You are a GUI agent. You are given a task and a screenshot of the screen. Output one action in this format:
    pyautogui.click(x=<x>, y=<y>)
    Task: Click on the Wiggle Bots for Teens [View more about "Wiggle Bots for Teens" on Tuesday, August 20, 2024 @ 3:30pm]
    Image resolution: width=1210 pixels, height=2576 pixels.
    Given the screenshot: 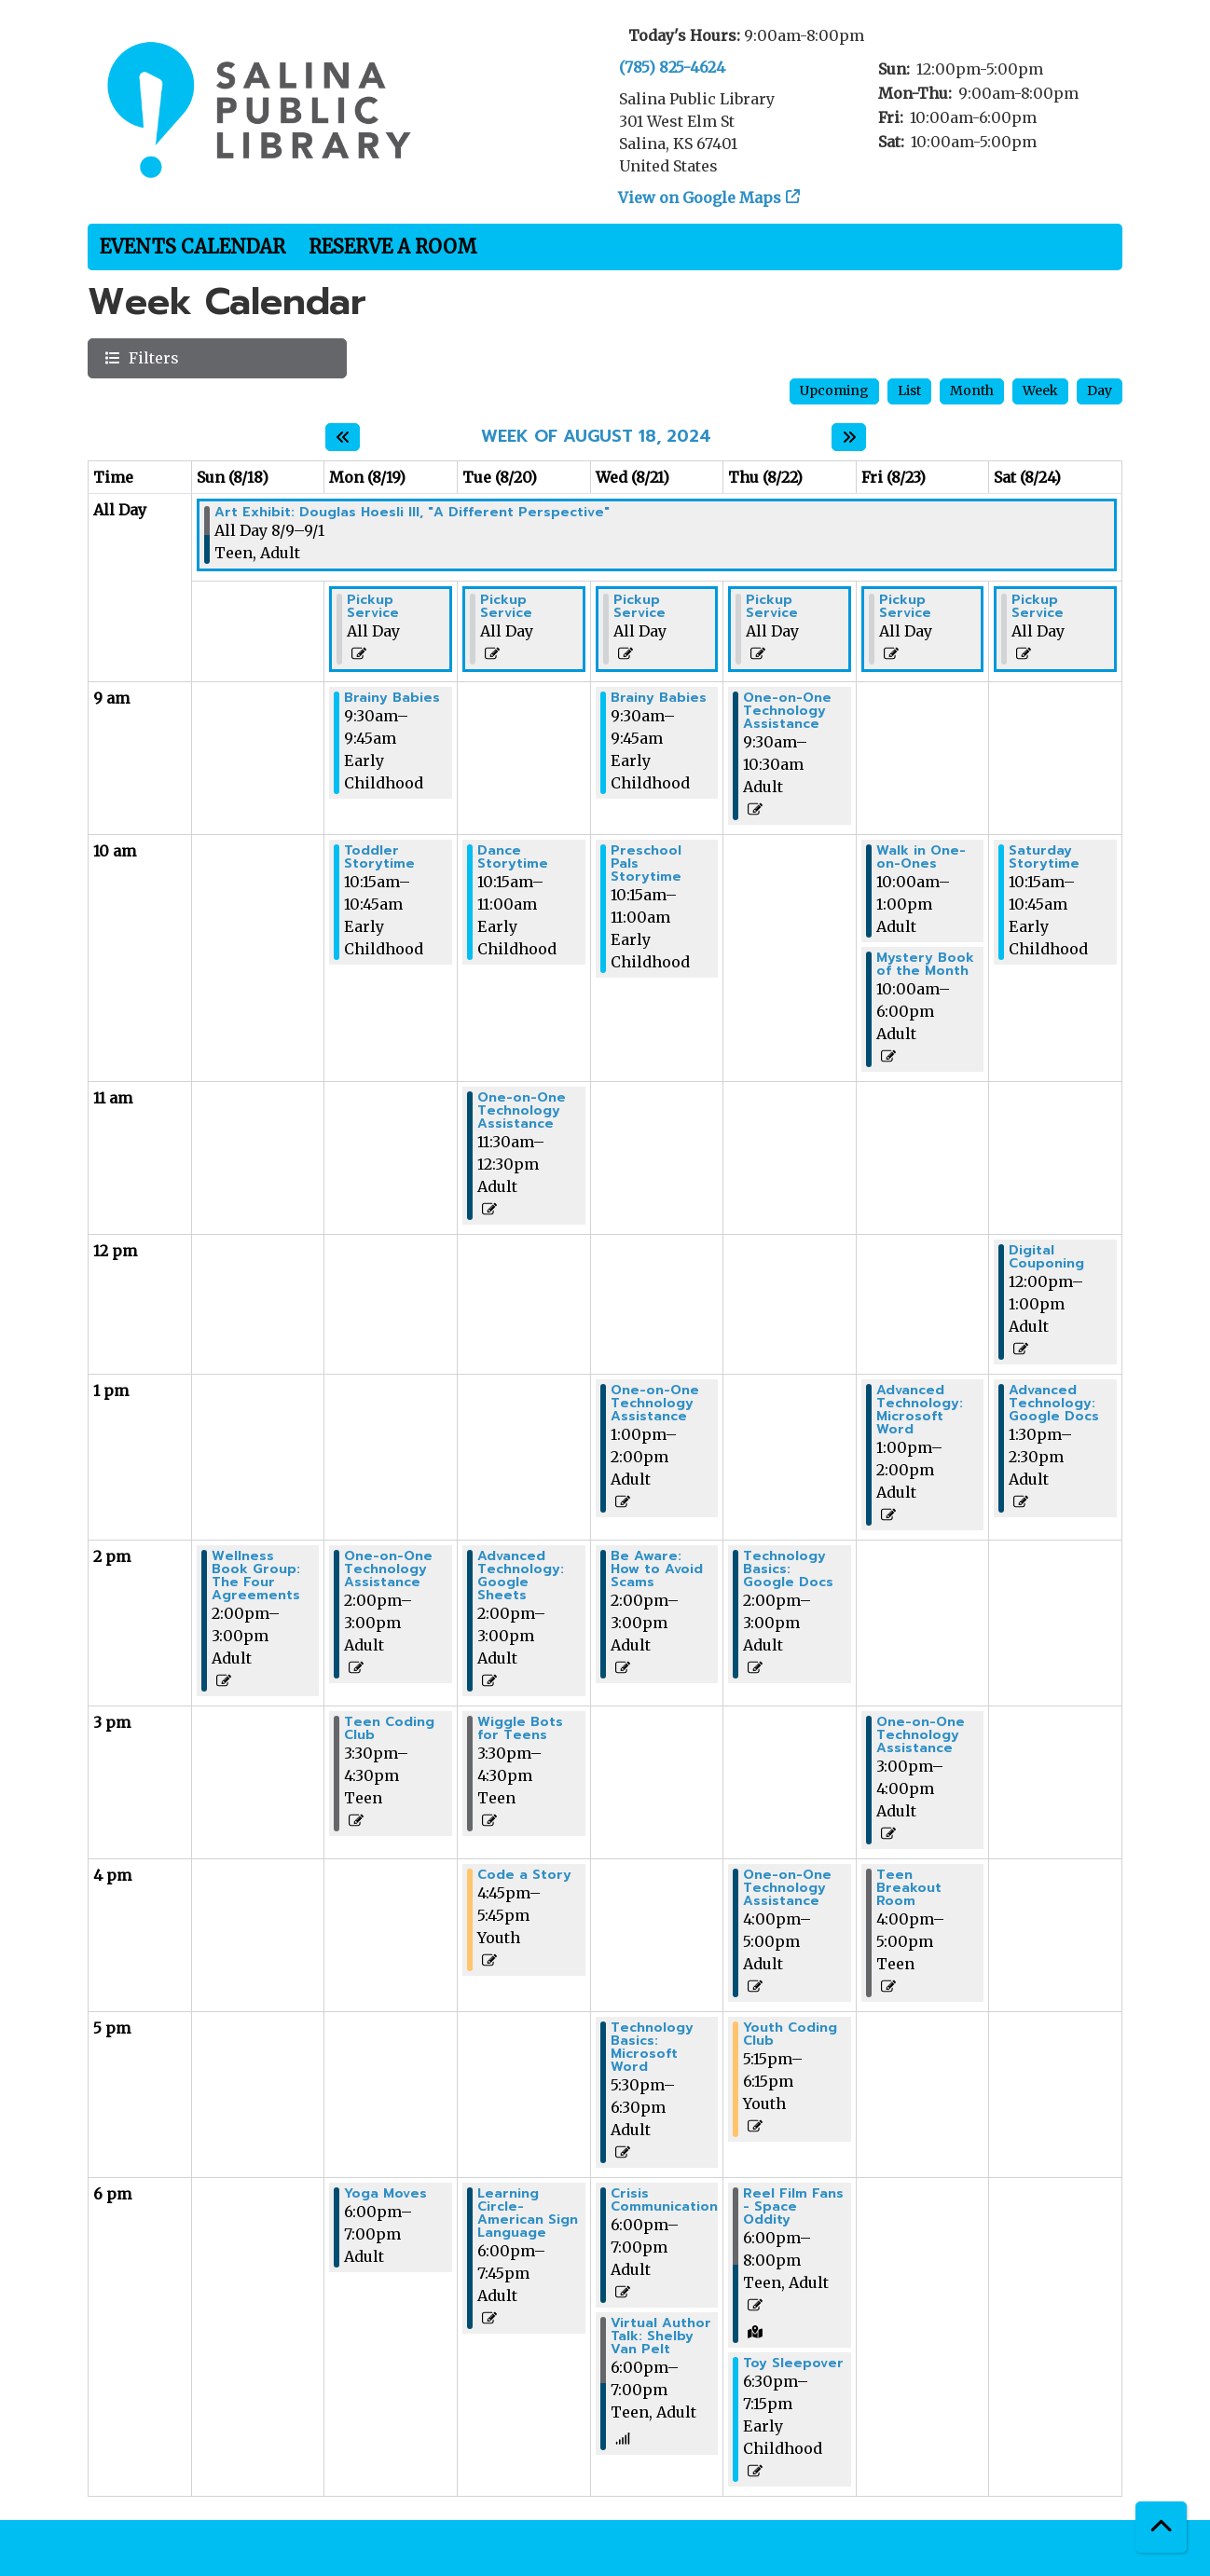 What is the action you would take?
    pyautogui.click(x=520, y=1729)
    